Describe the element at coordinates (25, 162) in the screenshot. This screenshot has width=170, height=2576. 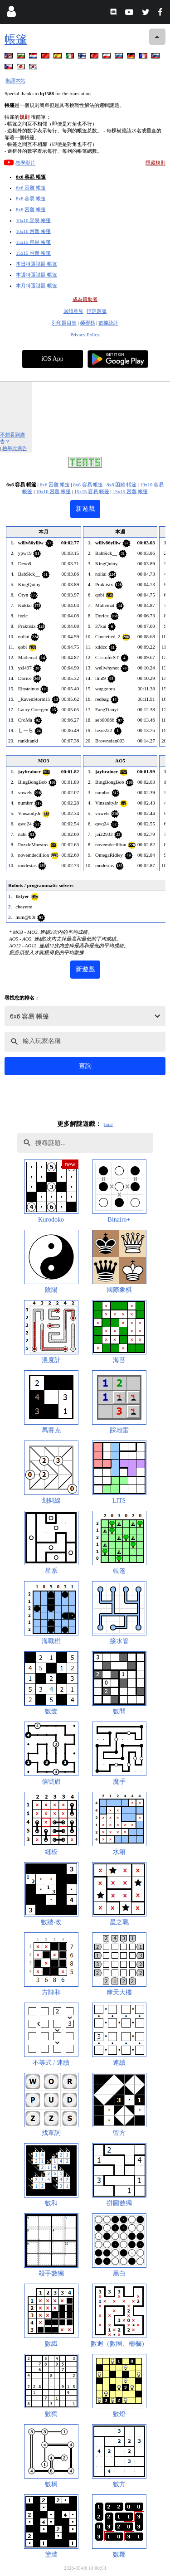
I see `教學影片` at that location.